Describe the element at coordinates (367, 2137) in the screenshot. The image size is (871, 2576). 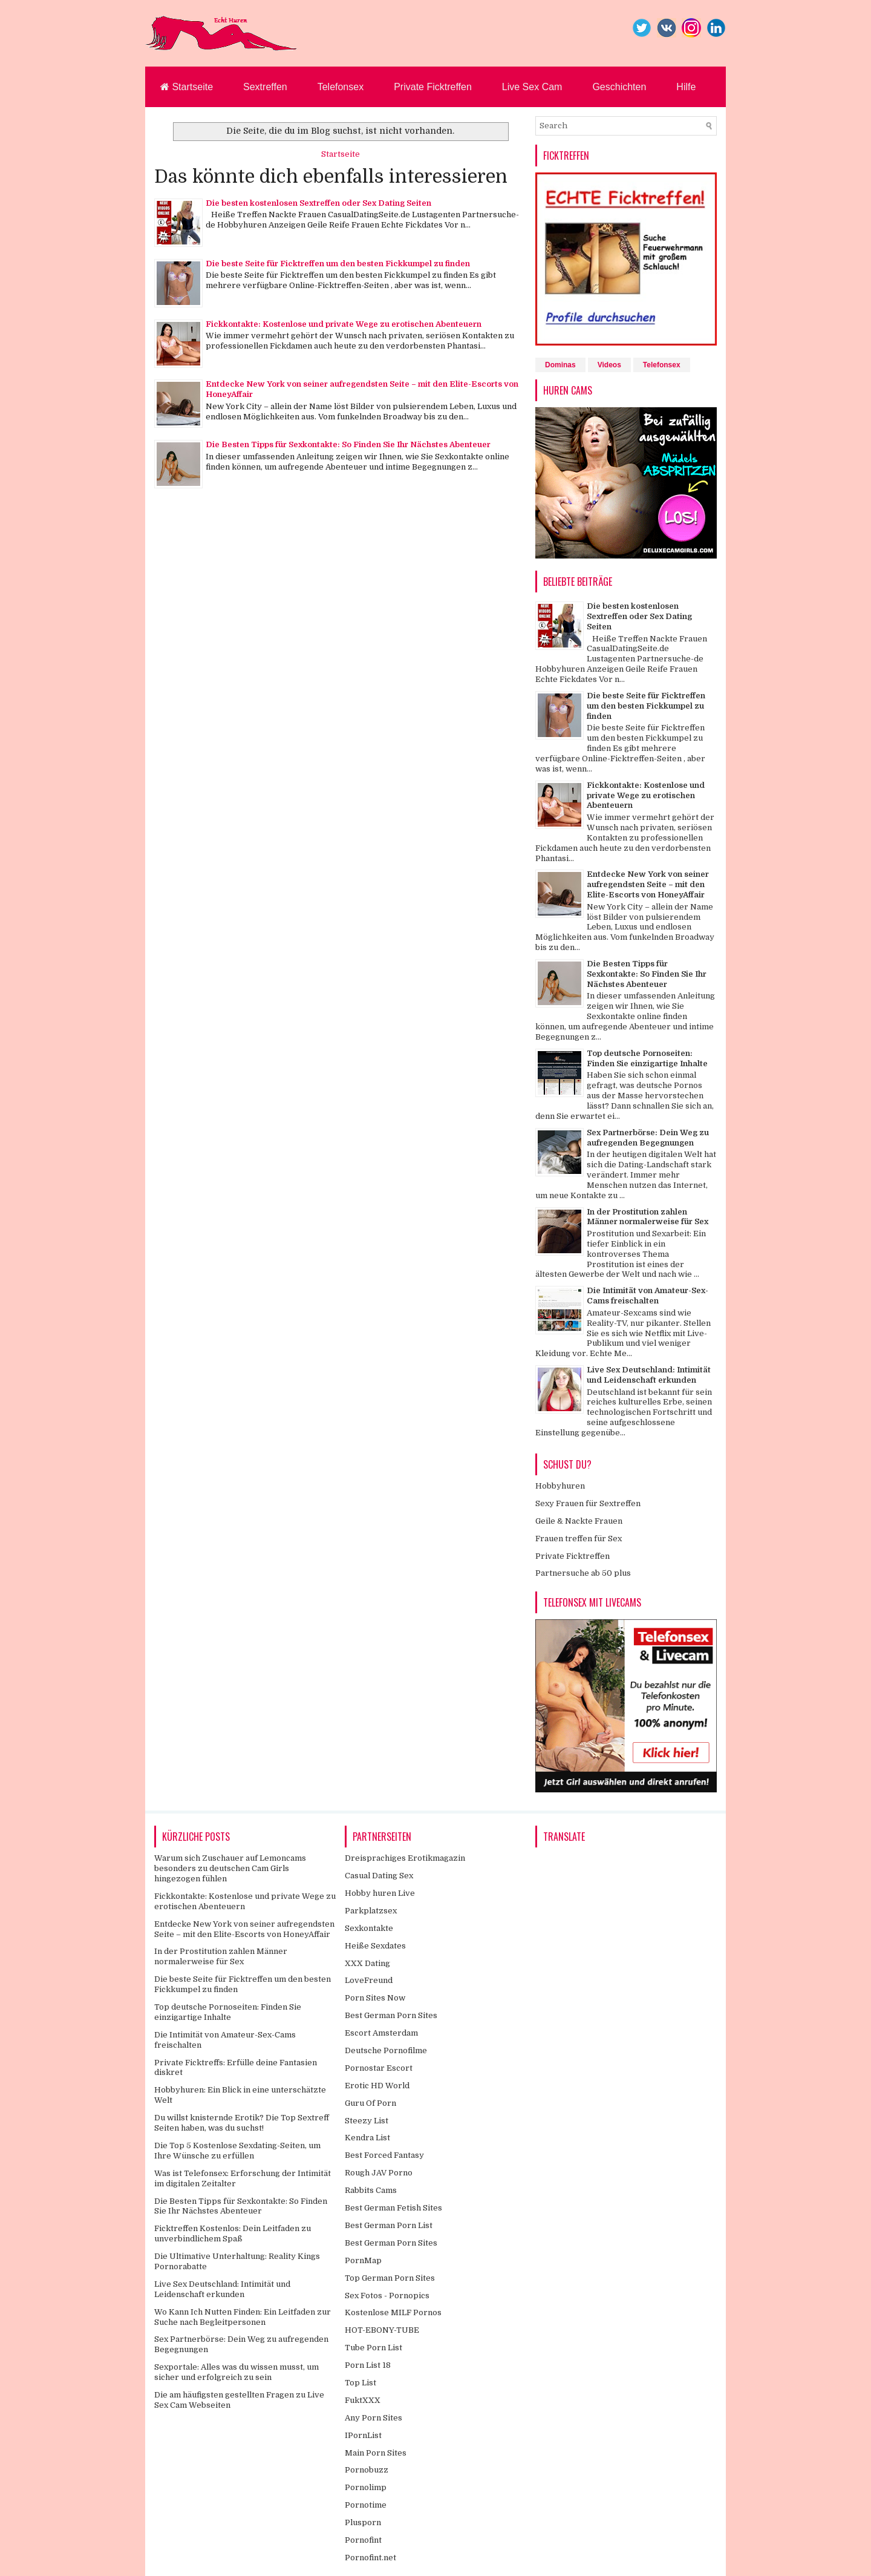
I see `Kendra List` at that location.